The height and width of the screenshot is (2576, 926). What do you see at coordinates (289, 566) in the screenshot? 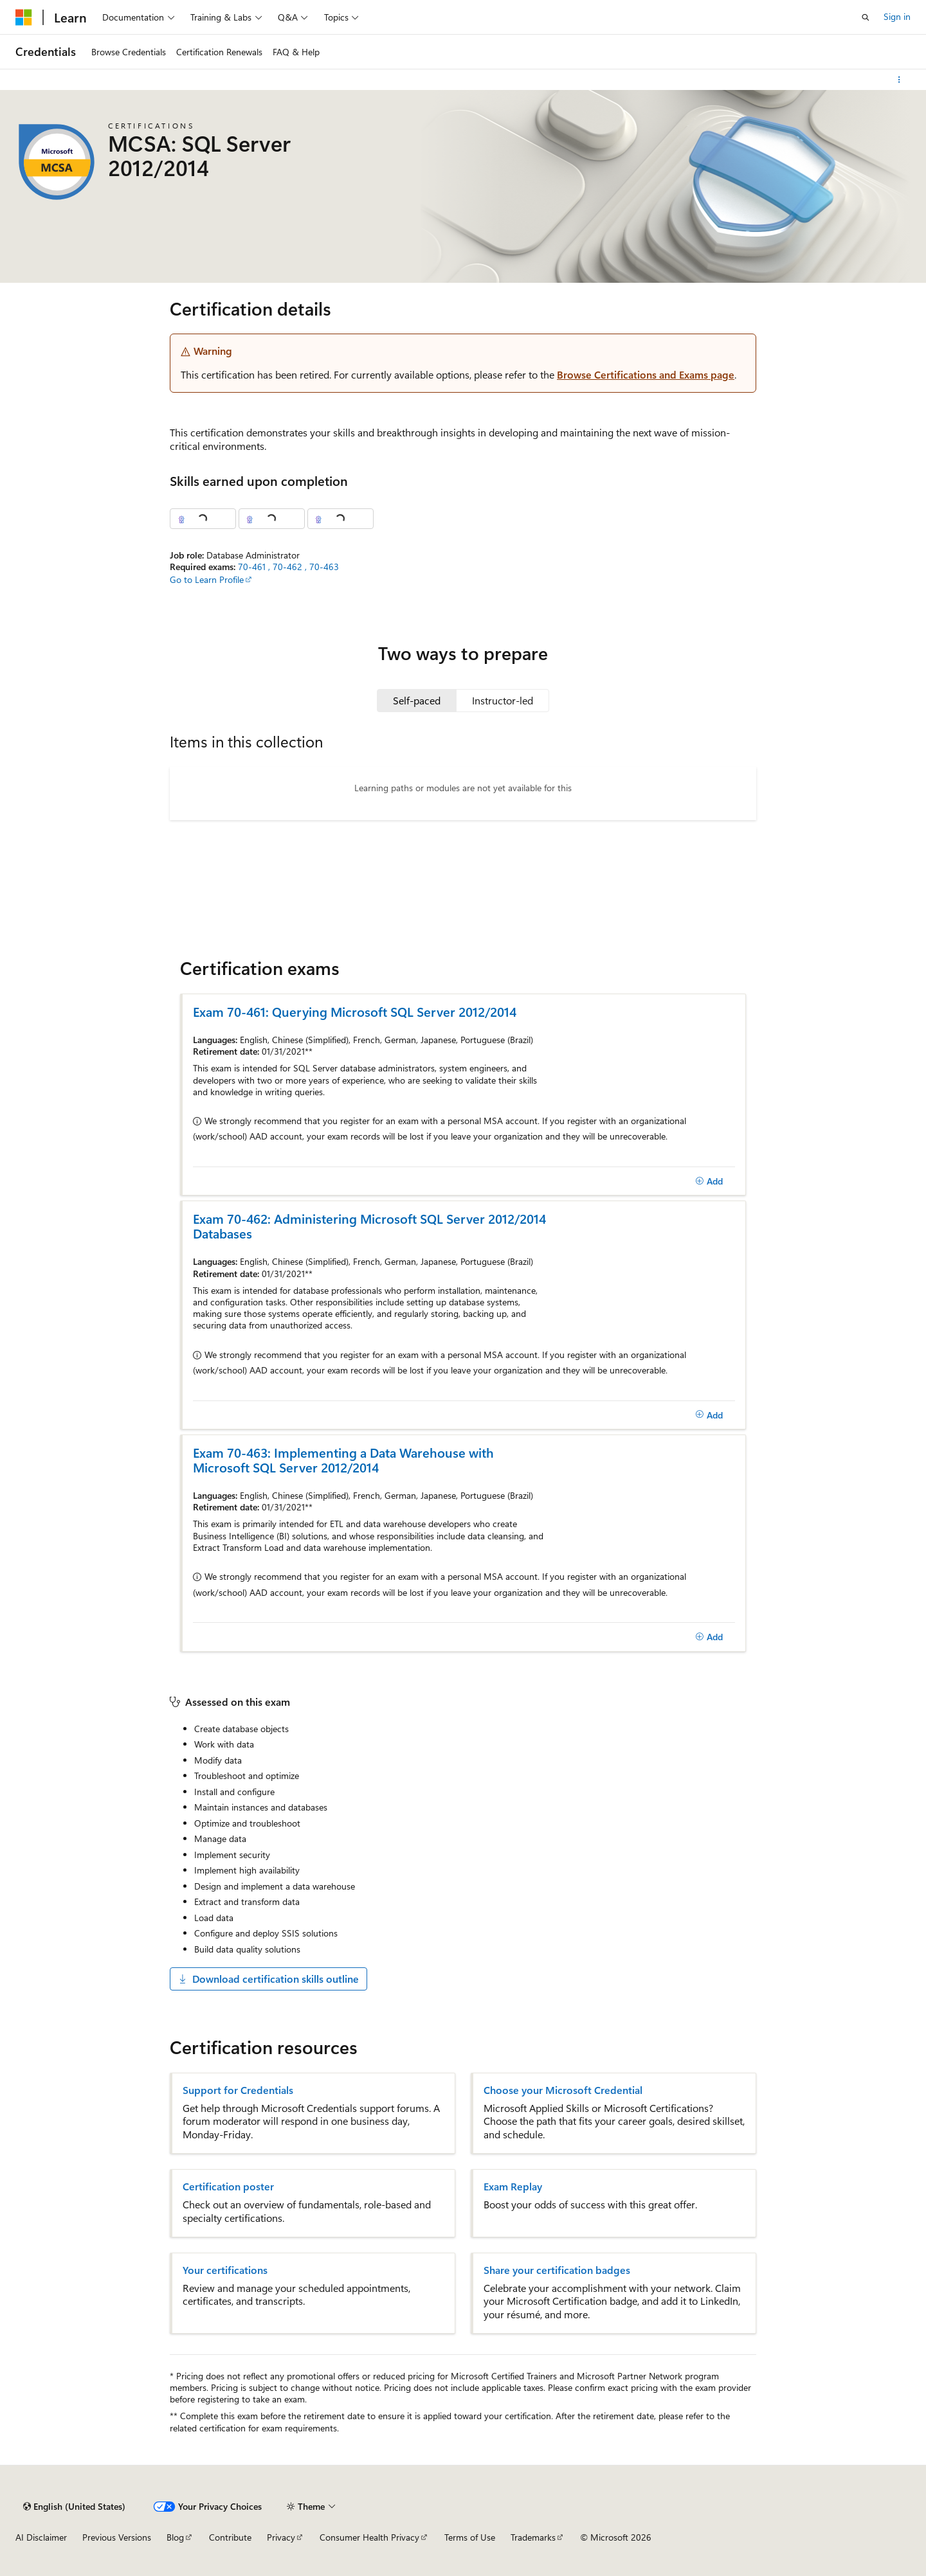
I see `70-462` at bounding box center [289, 566].